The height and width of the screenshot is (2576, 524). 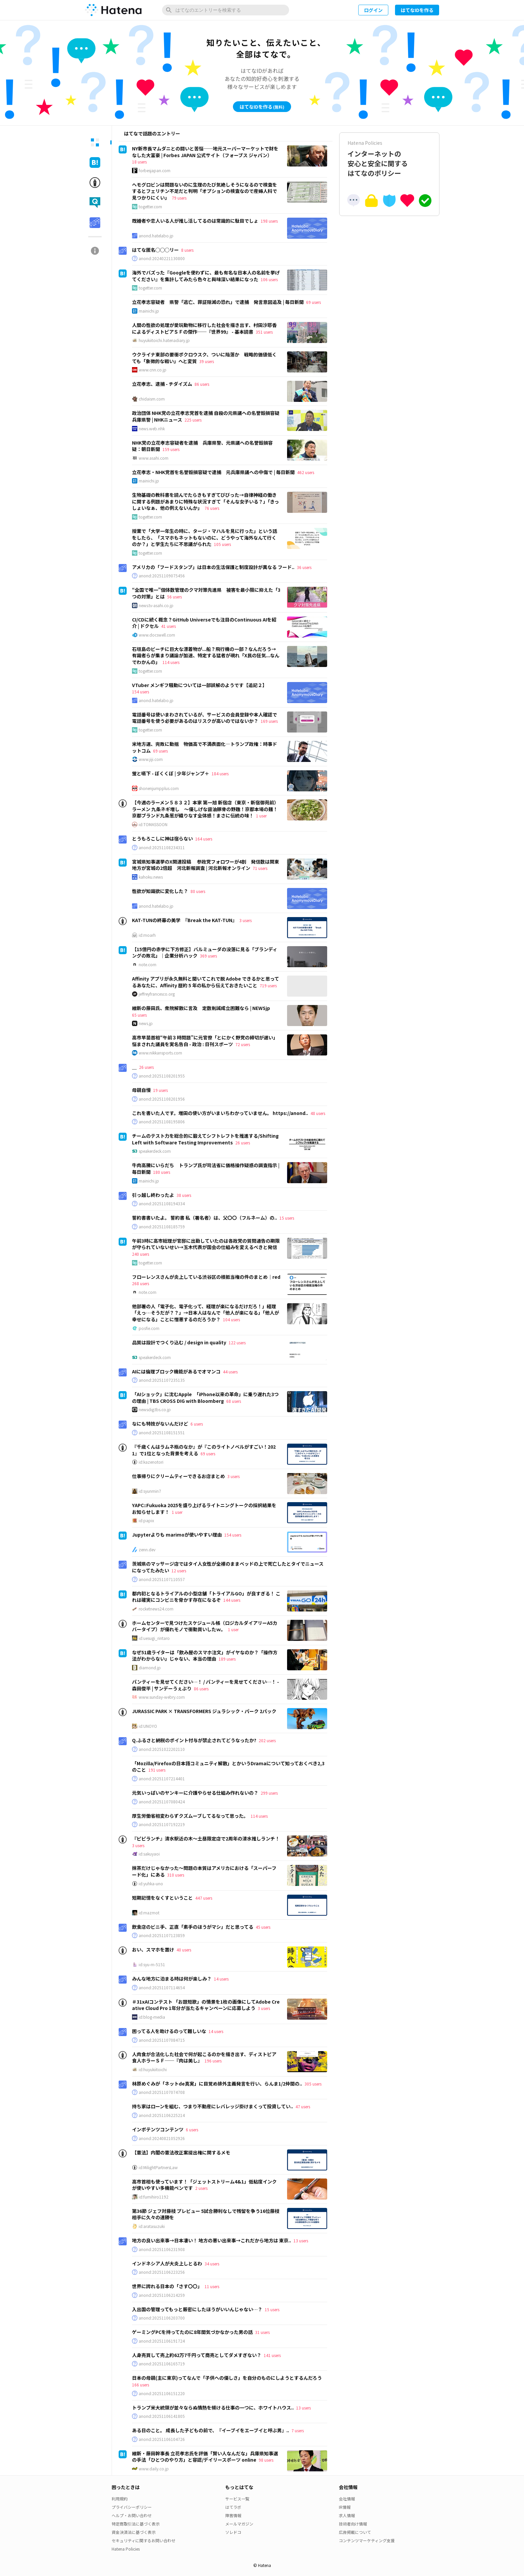 I want to click on jeffreyfrancesco.org, so click(x=157, y=994).